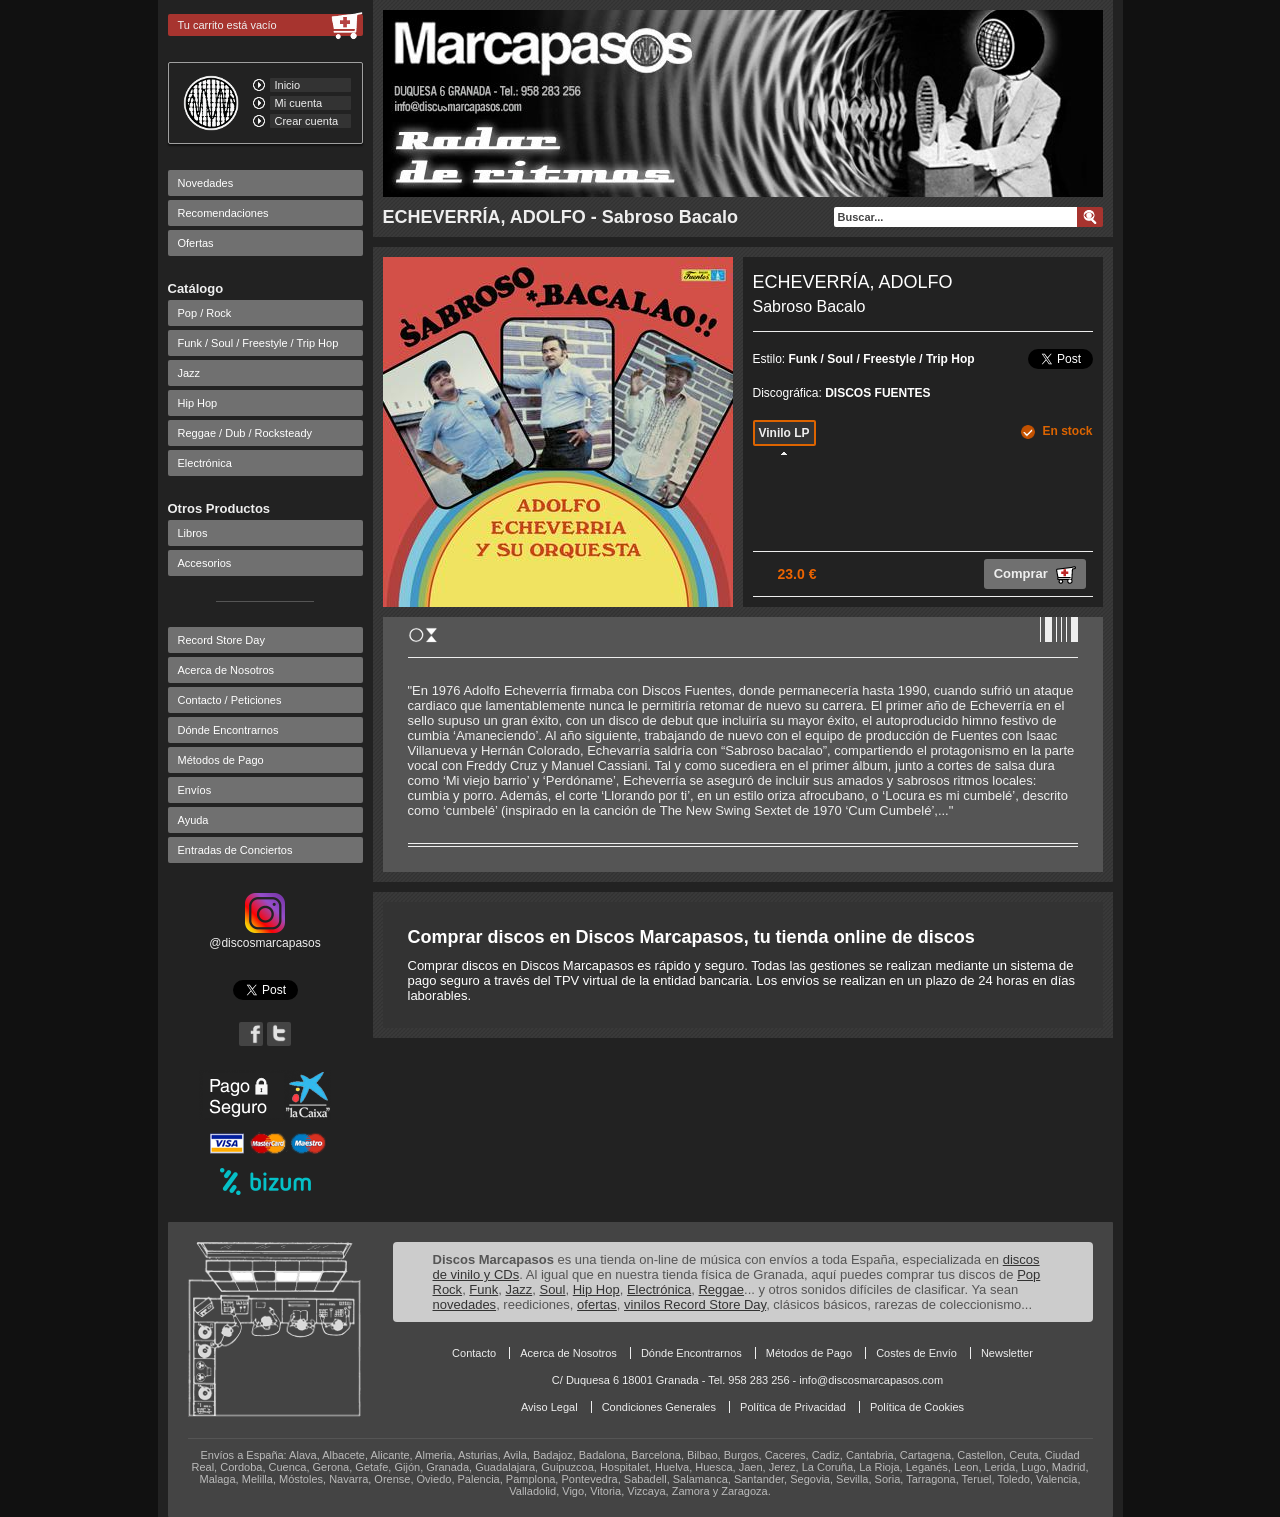 The width and height of the screenshot is (1280, 1517). I want to click on vinilos Record Store Day, so click(695, 1304).